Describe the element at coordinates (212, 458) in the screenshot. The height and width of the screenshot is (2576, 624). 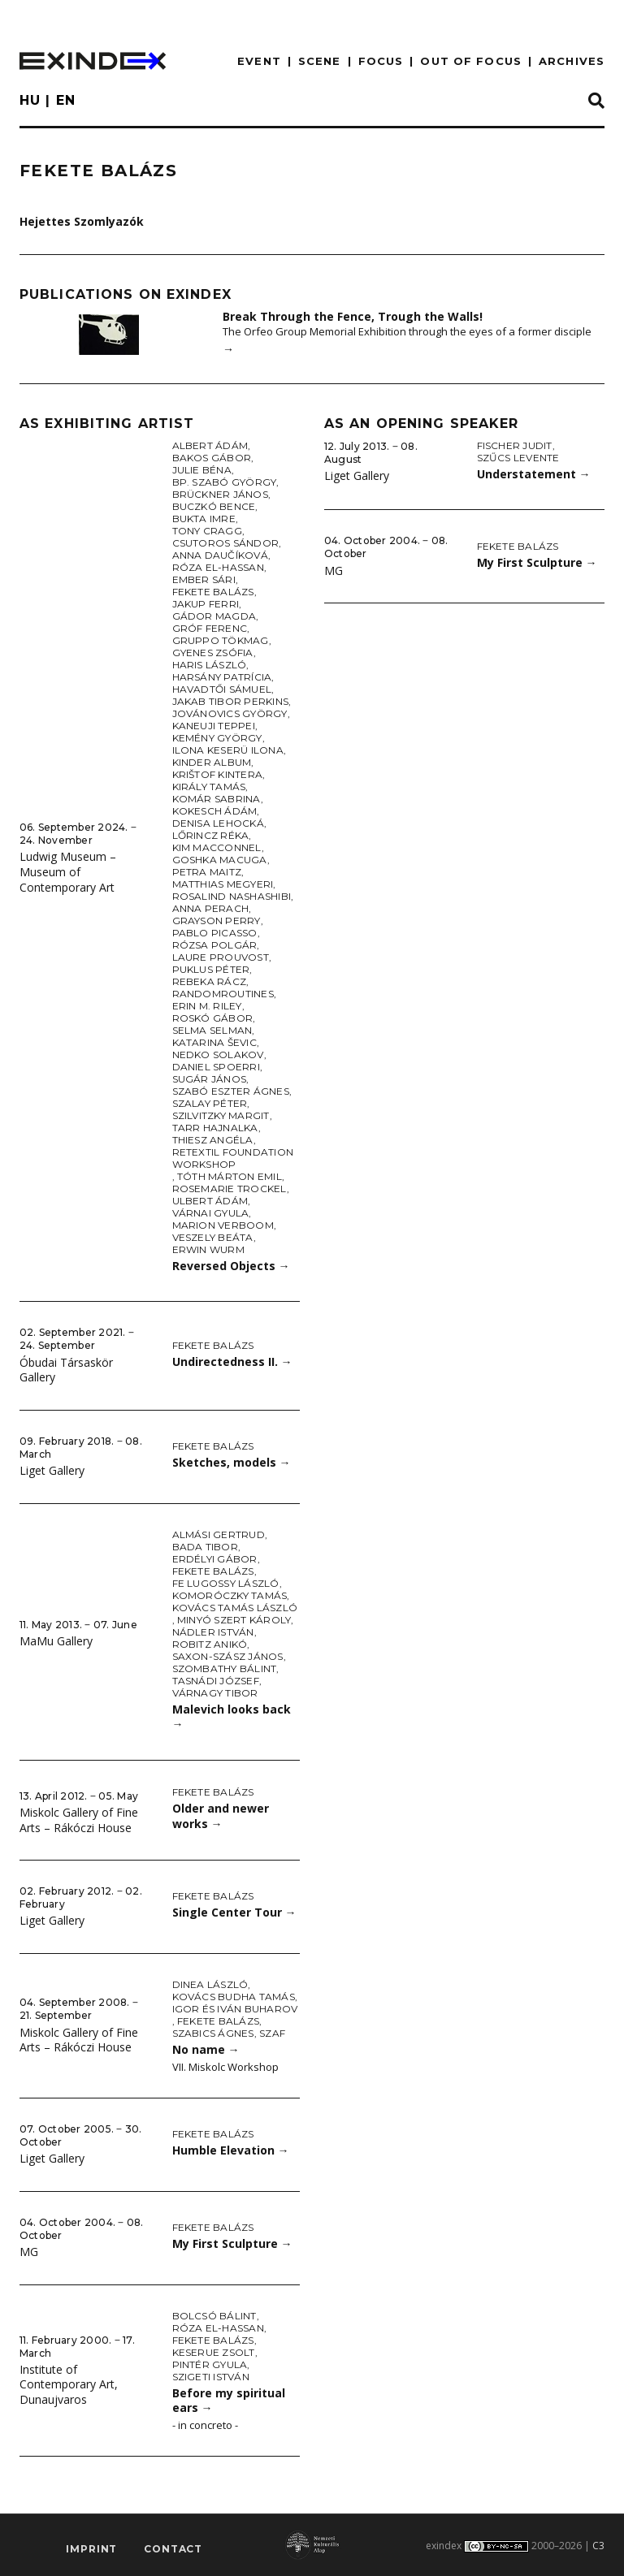
I see `Bakos Gábor` at that location.